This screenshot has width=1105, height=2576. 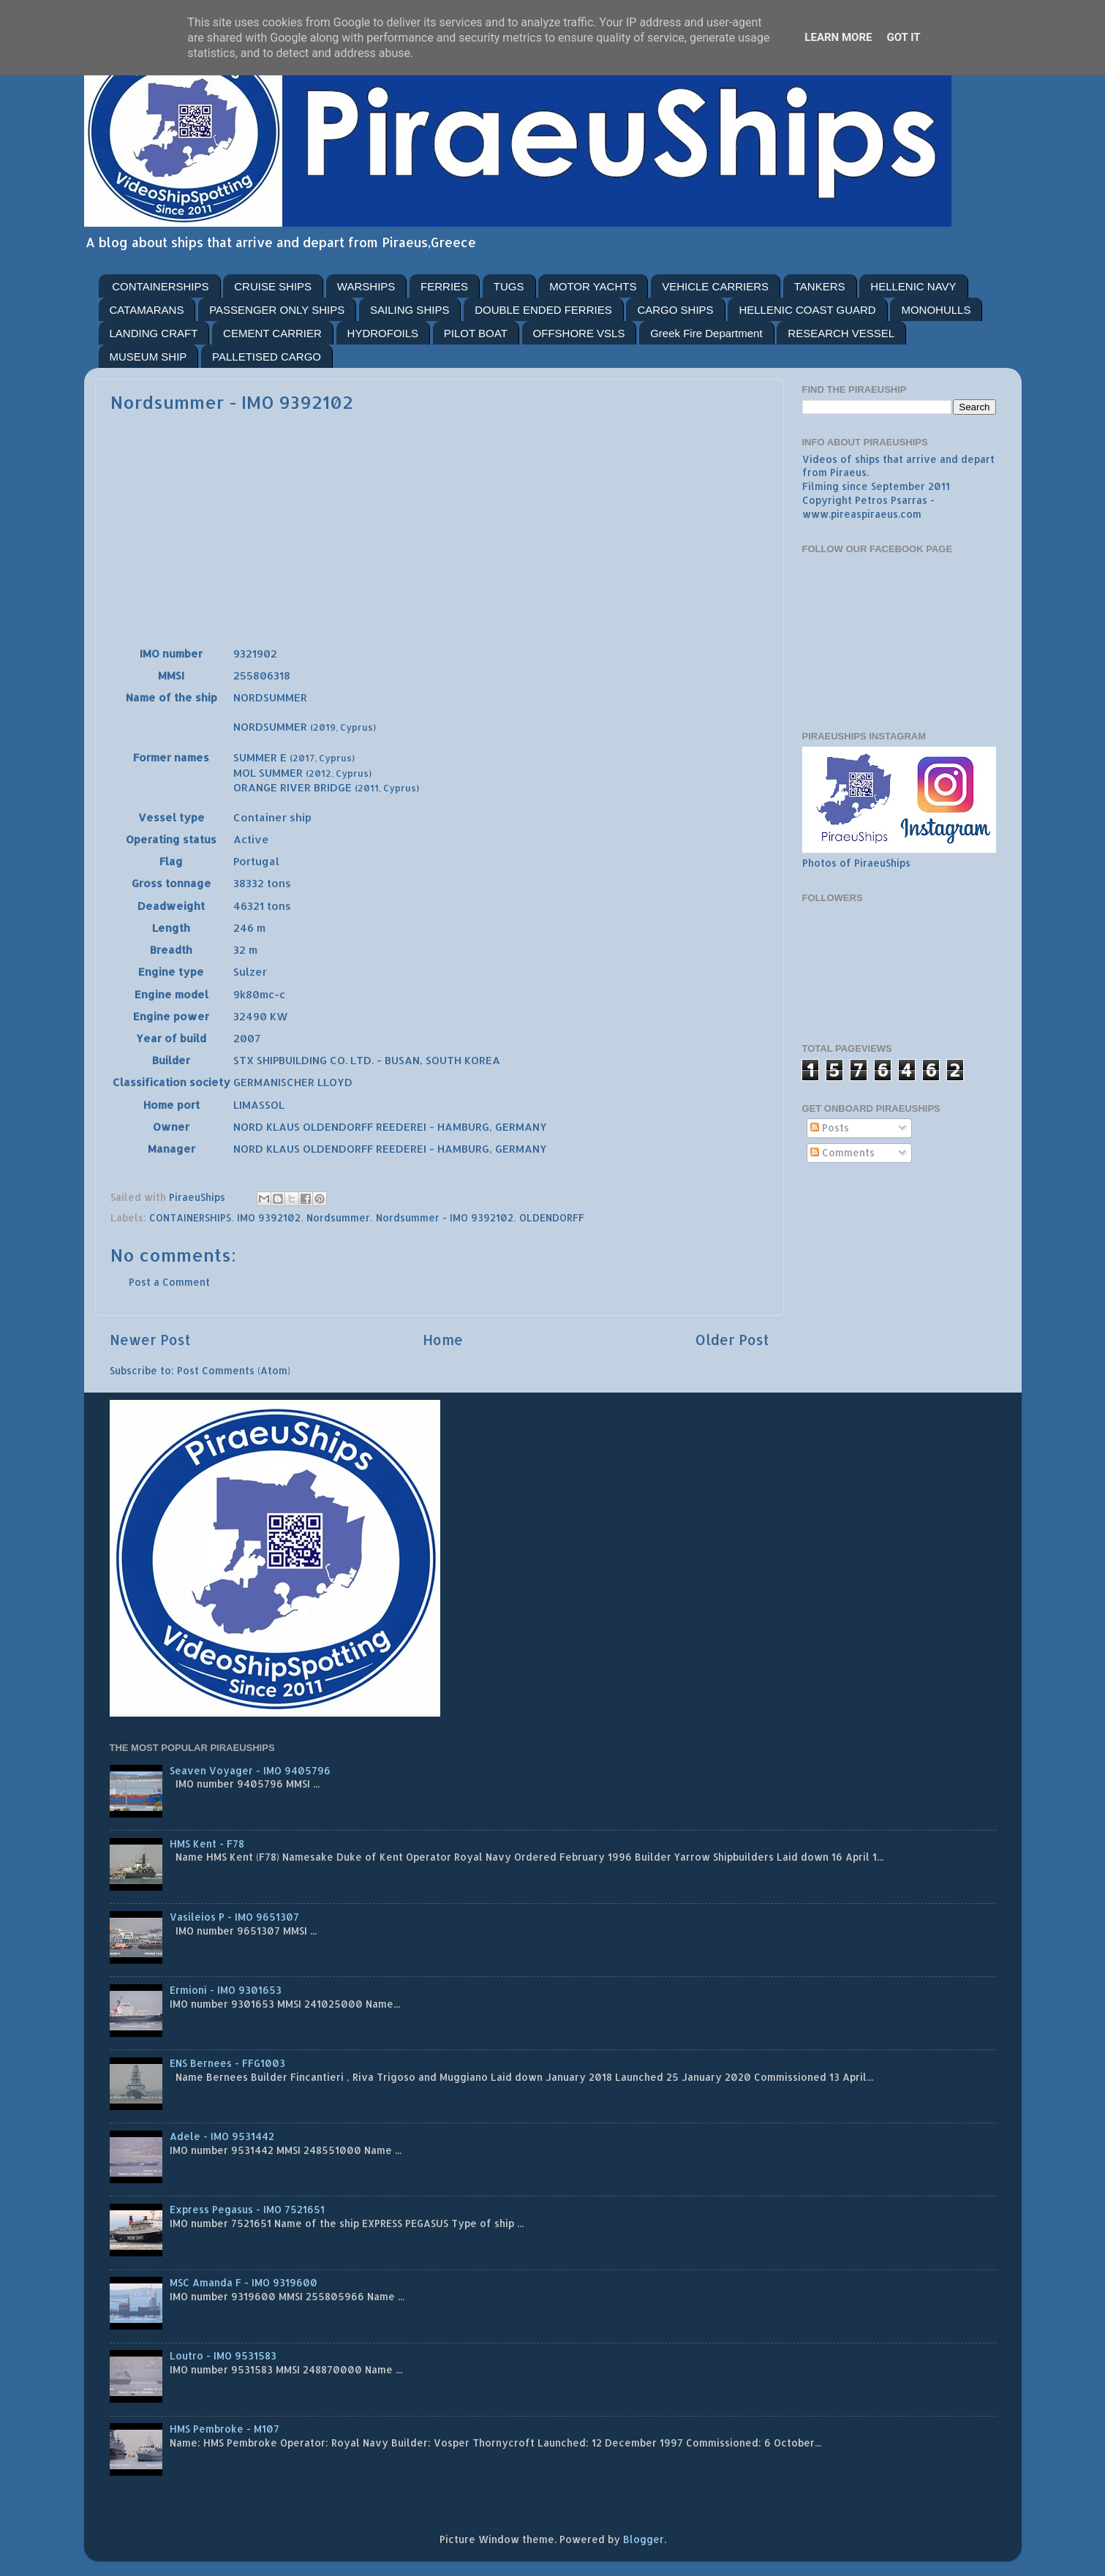 I want to click on Home, so click(x=443, y=1339).